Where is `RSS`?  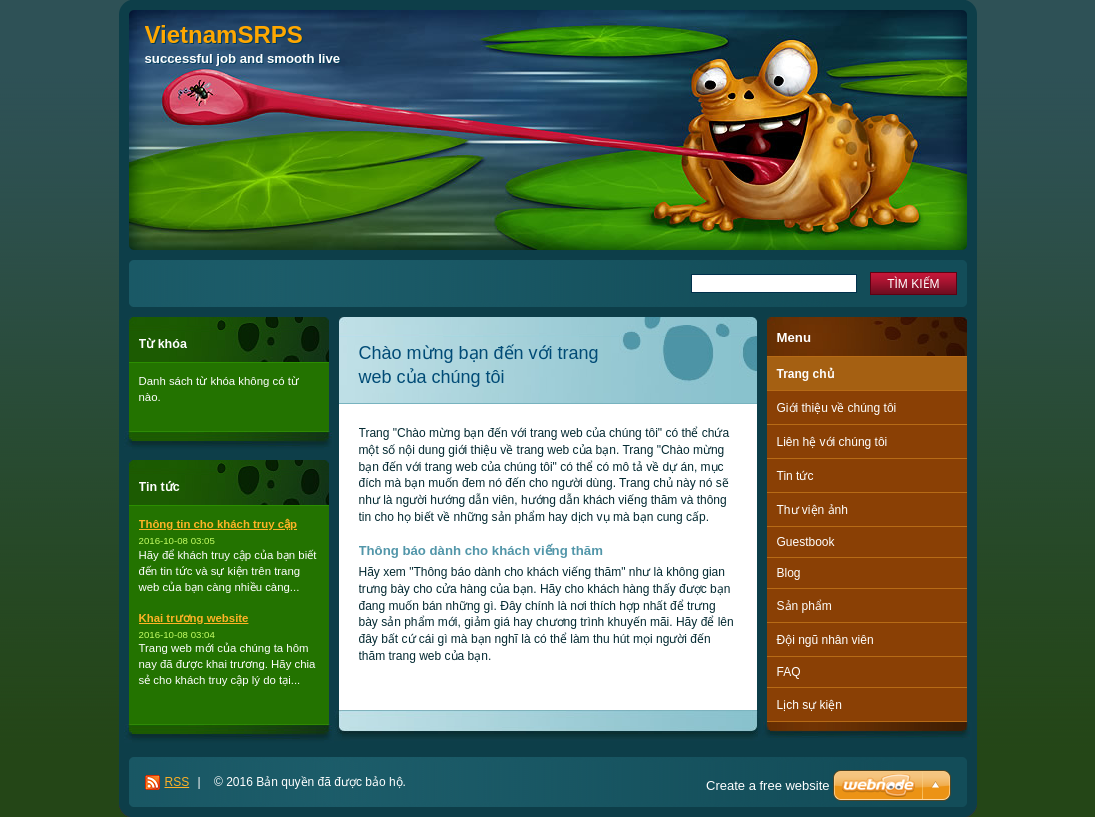 RSS is located at coordinates (177, 782).